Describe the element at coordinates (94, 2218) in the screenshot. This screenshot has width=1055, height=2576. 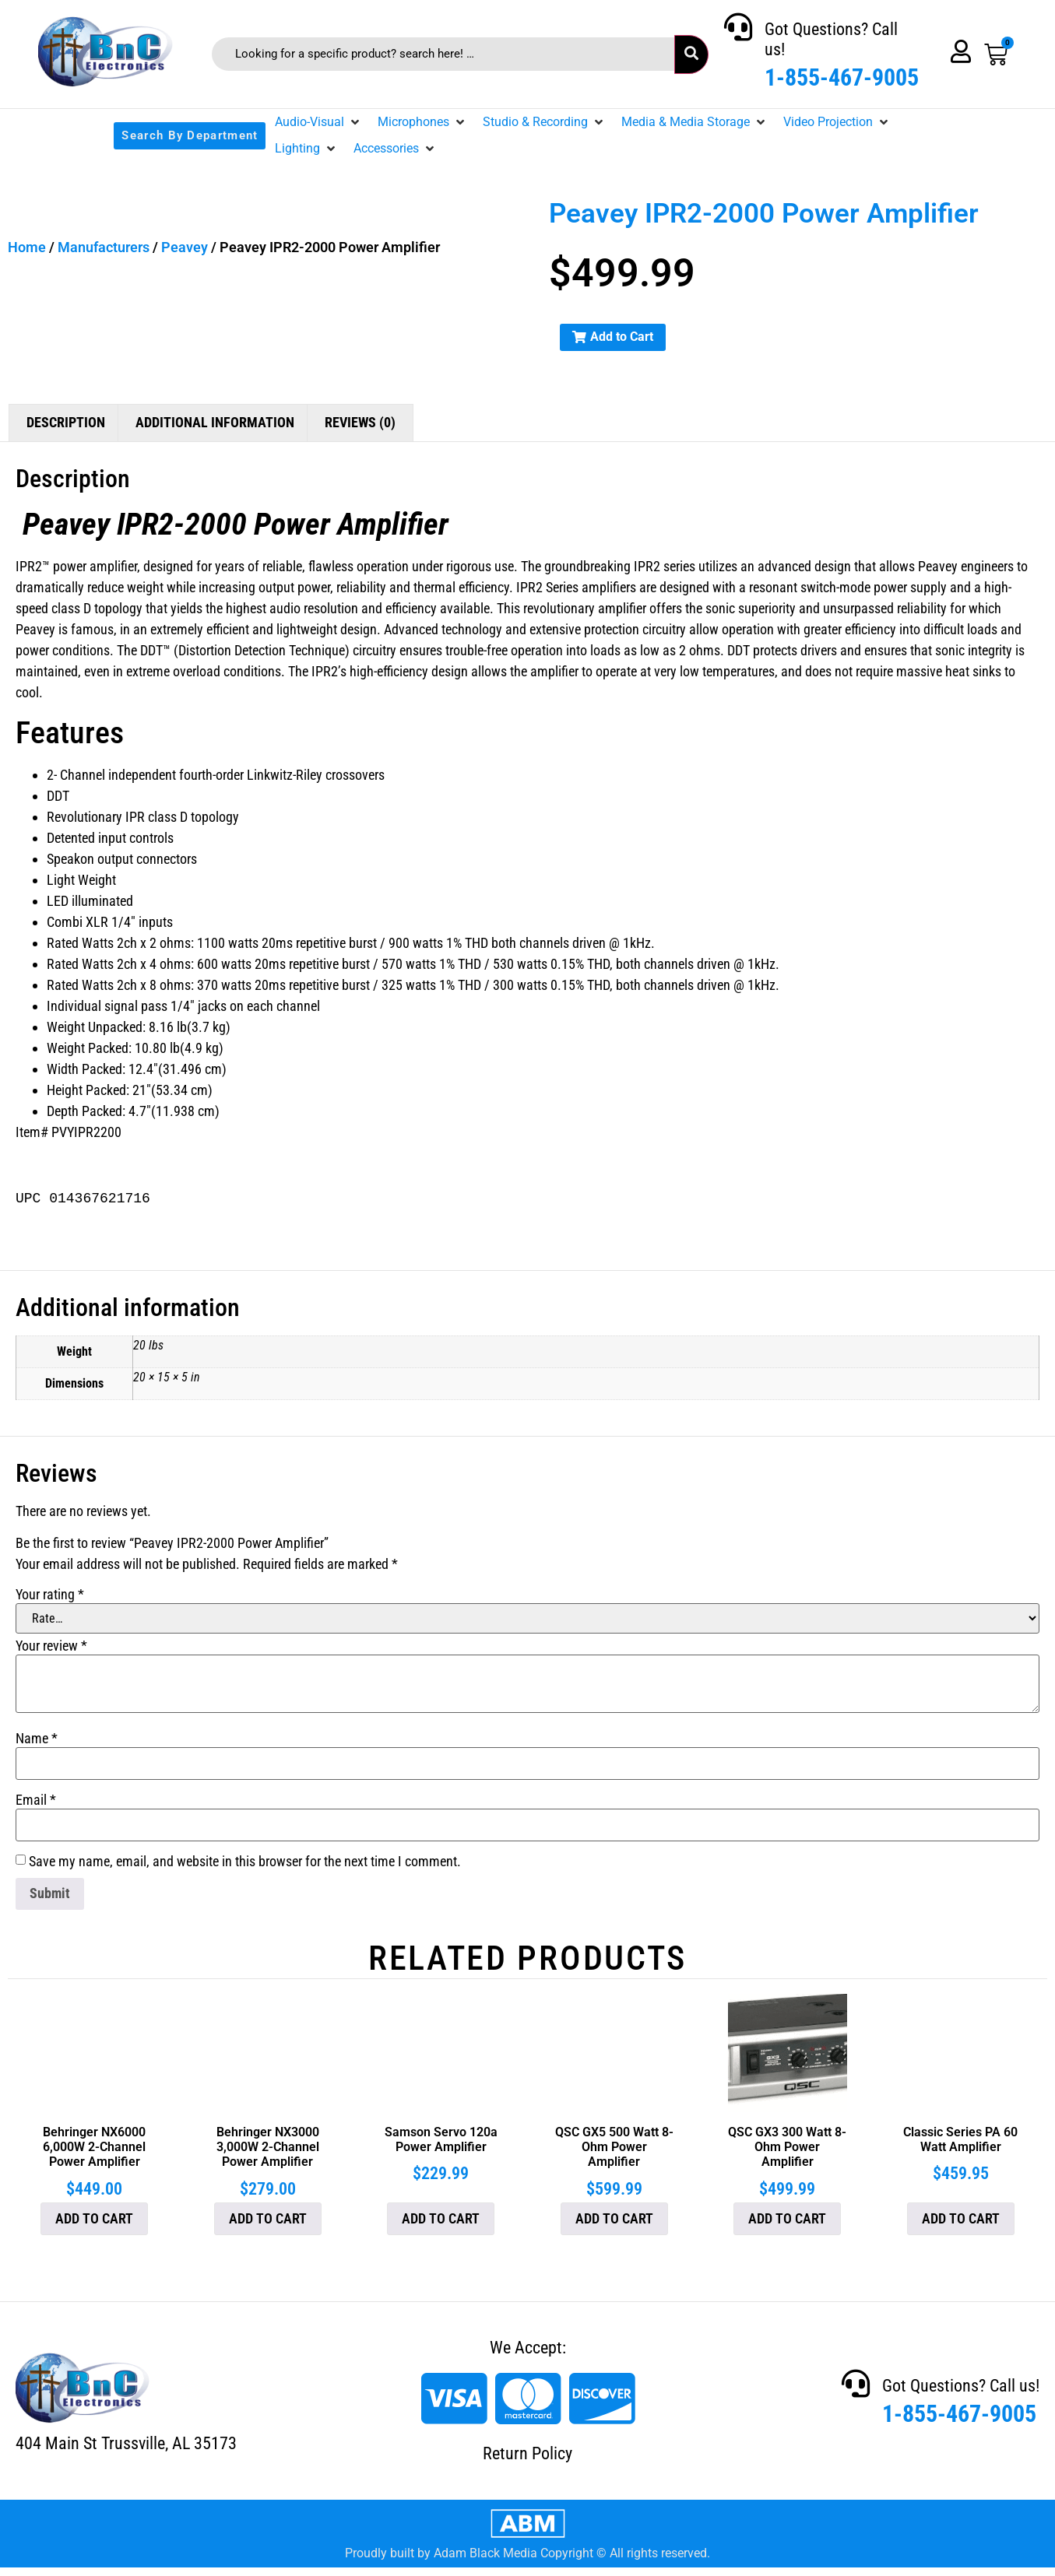
I see `Add to cart [button]` at that location.